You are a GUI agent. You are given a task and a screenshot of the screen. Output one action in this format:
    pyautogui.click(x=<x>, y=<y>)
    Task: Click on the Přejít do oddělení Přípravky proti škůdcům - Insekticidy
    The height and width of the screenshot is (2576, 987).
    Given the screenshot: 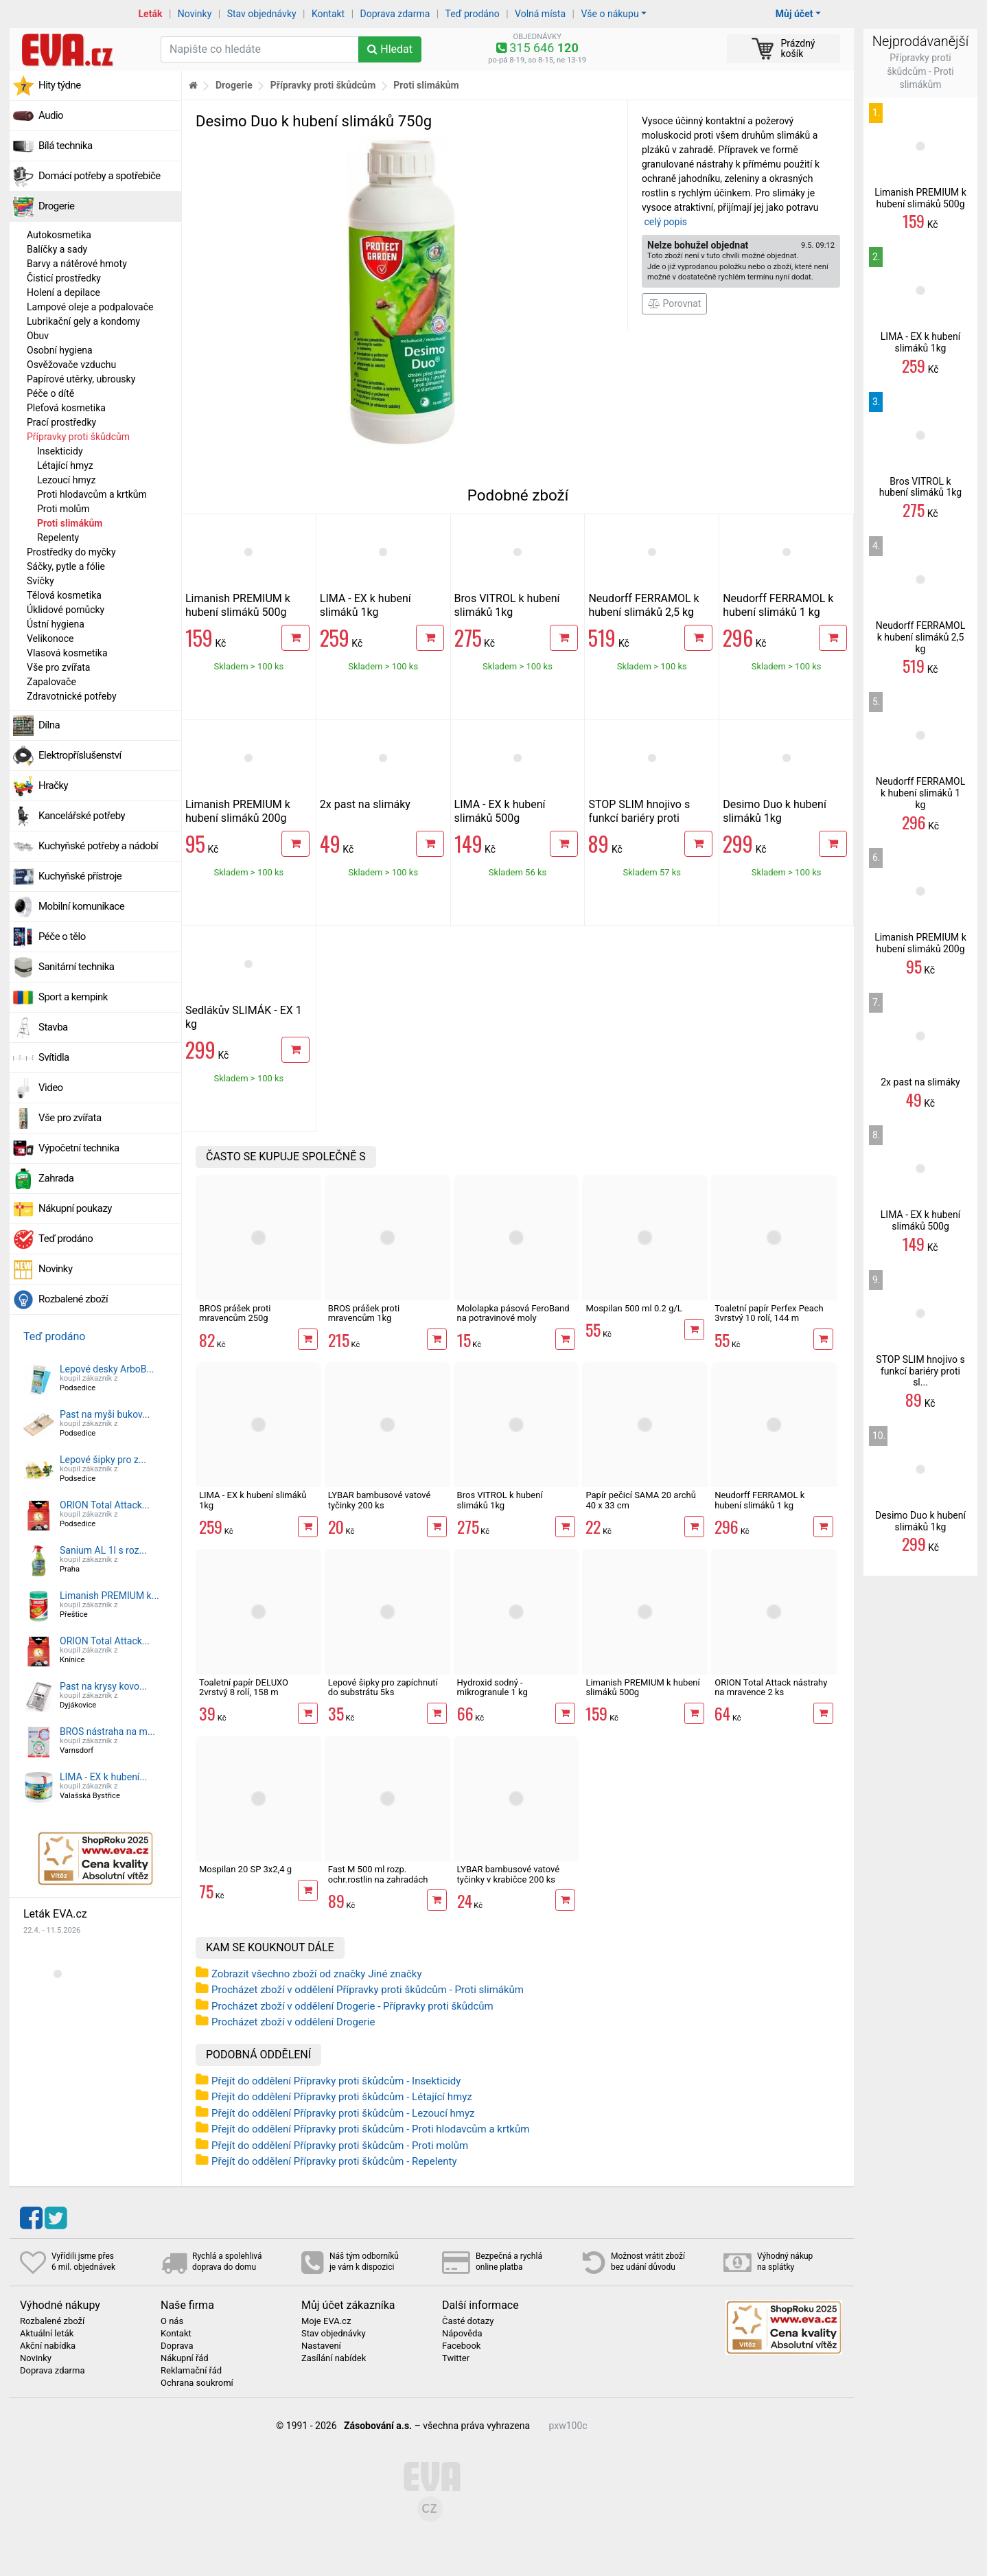 What is the action you would take?
    pyautogui.click(x=336, y=2081)
    